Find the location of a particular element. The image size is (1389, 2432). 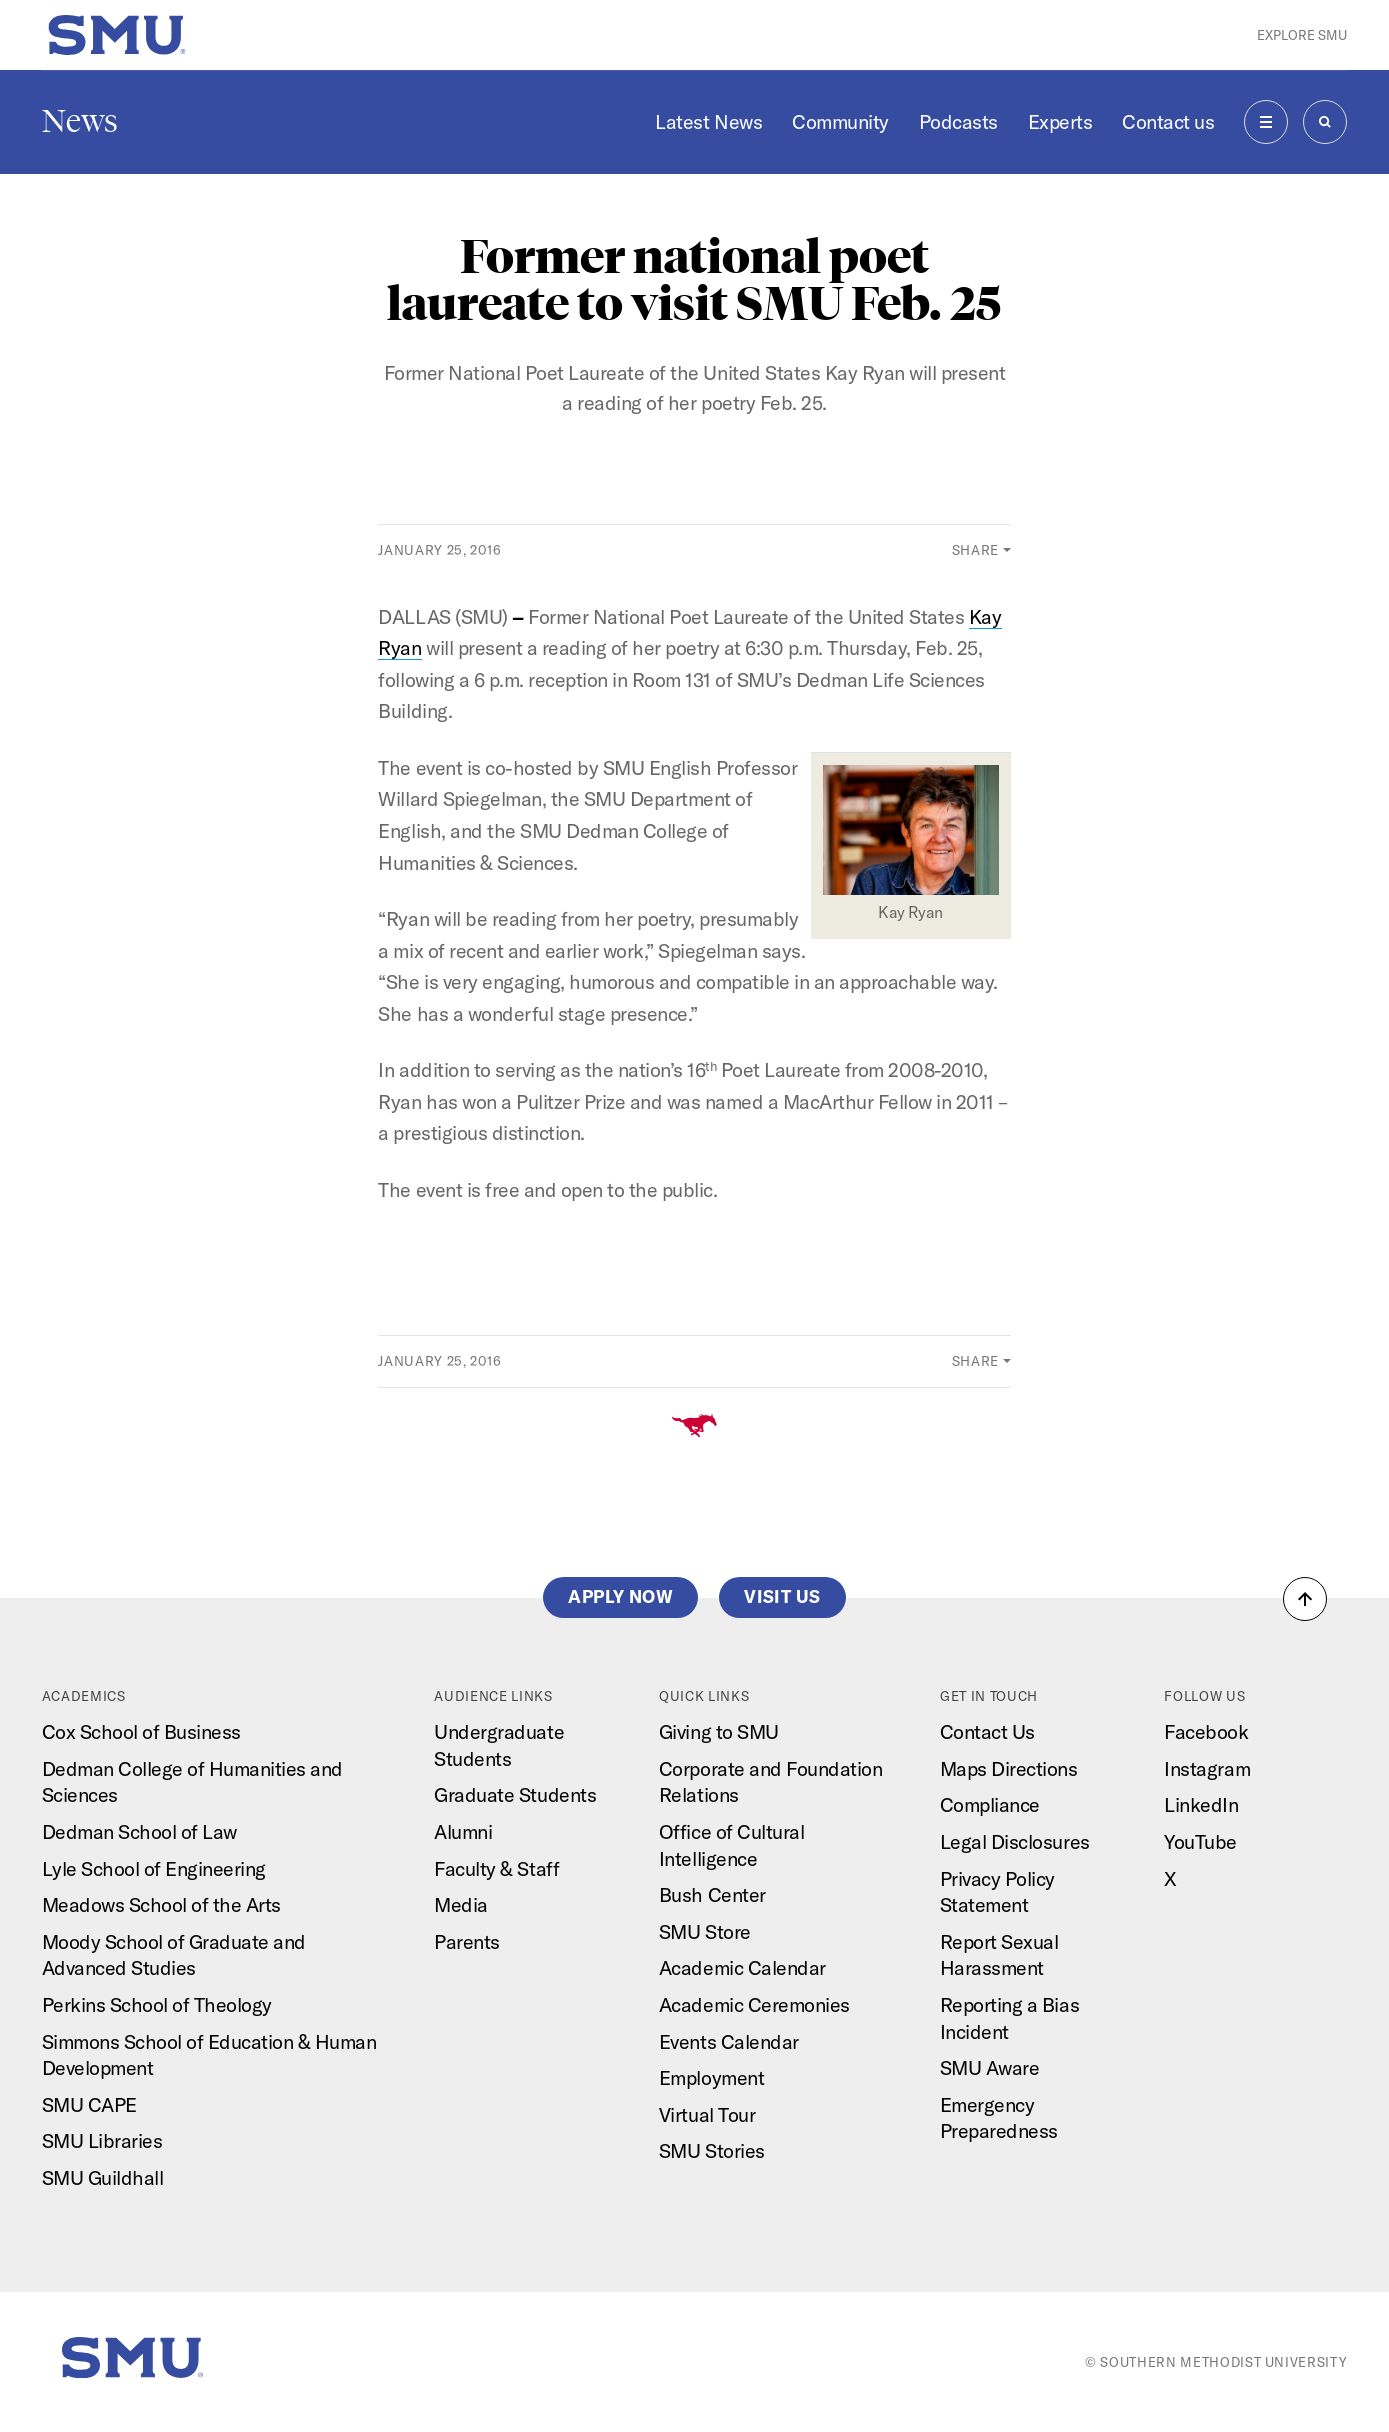

Meadows School of the Arts is located at coordinates (161, 1904).